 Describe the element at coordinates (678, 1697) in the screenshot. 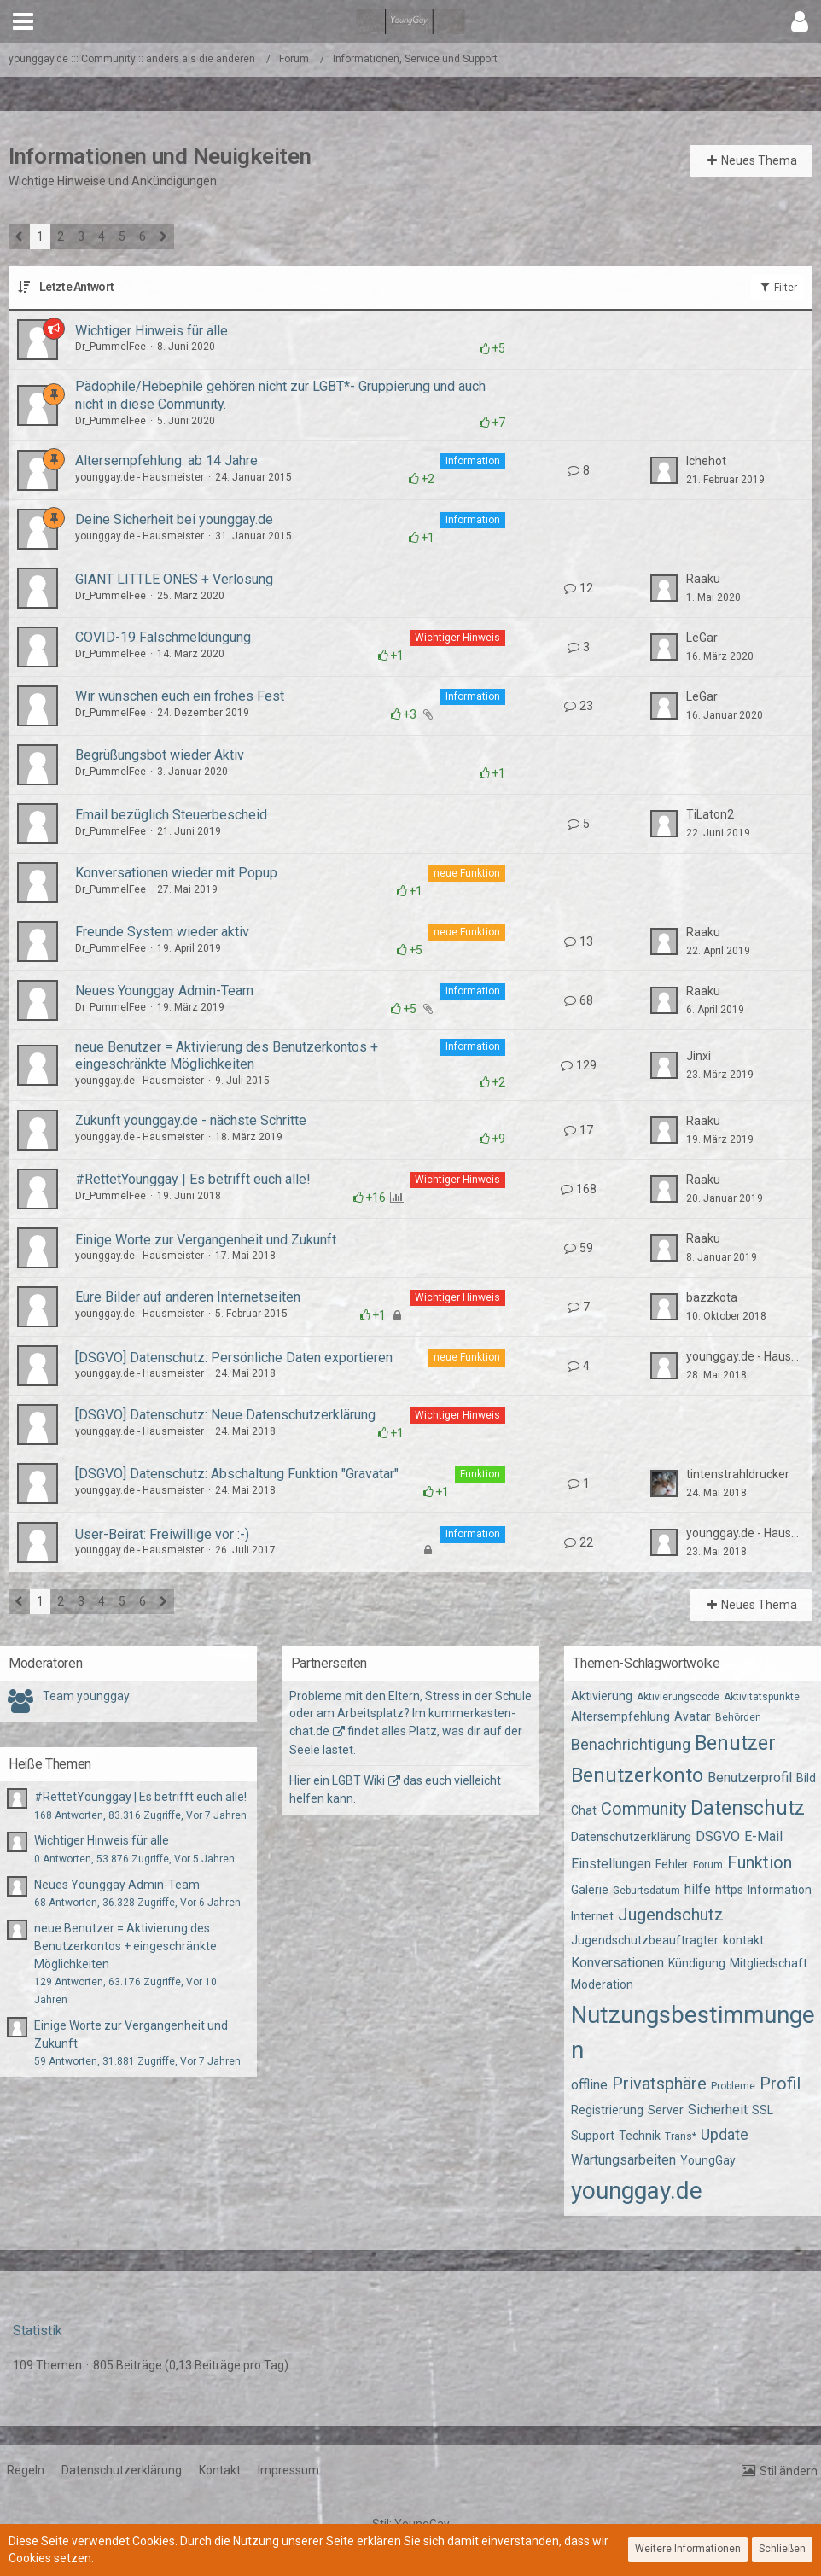

I see `Aktivierungscode` at that location.